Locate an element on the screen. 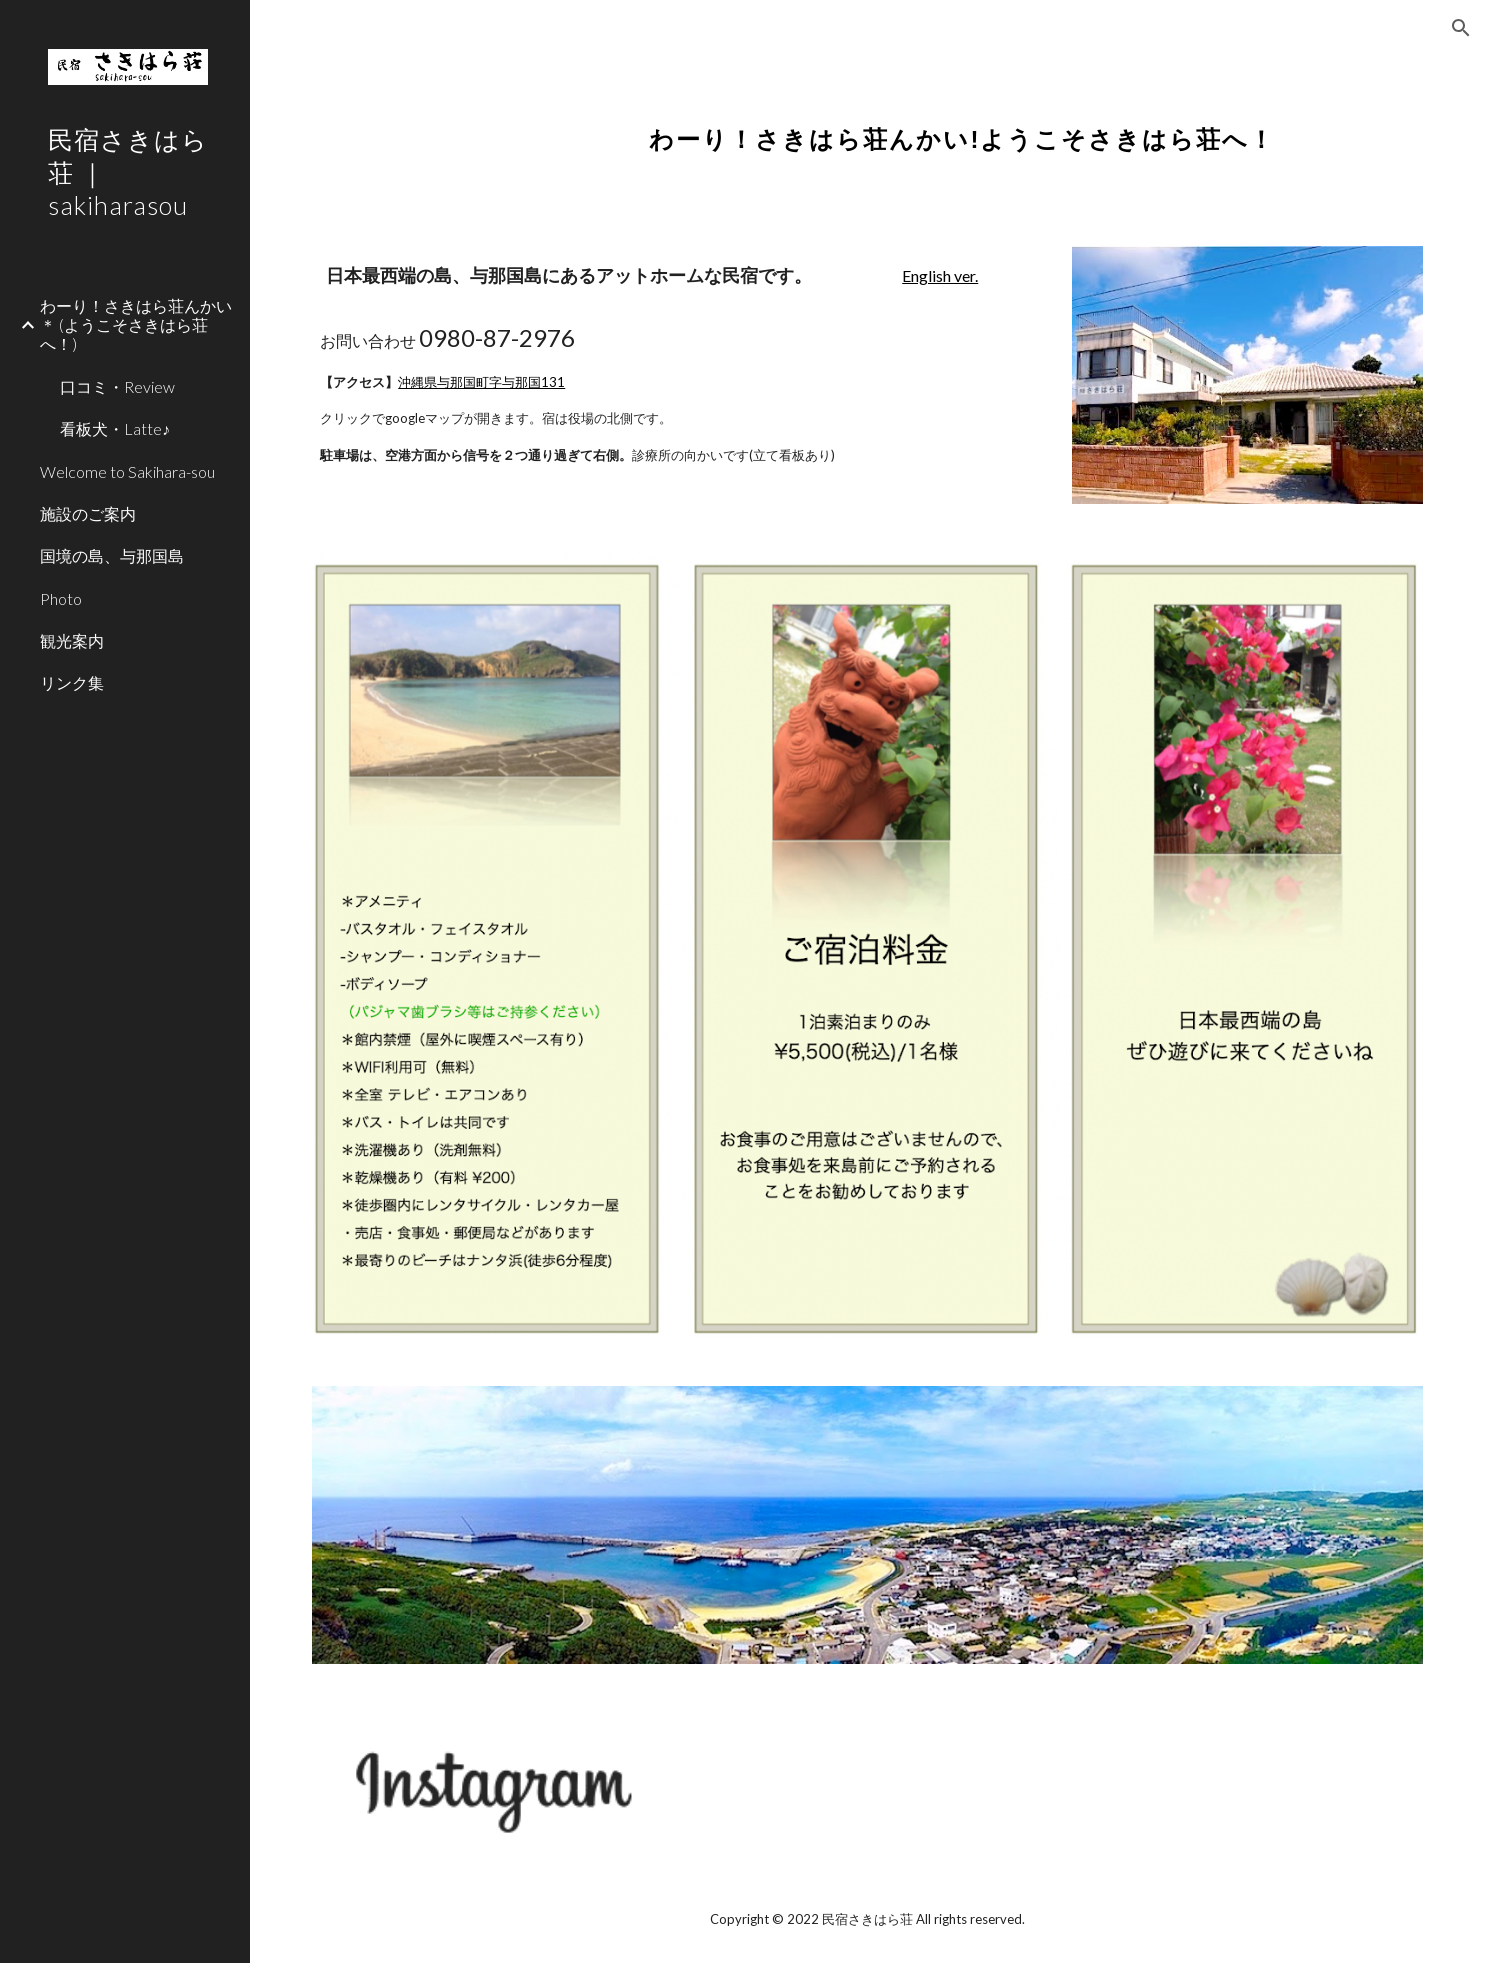 This screenshot has height=1963, width=1485. 観光案内 [link] is located at coordinates (72, 640).